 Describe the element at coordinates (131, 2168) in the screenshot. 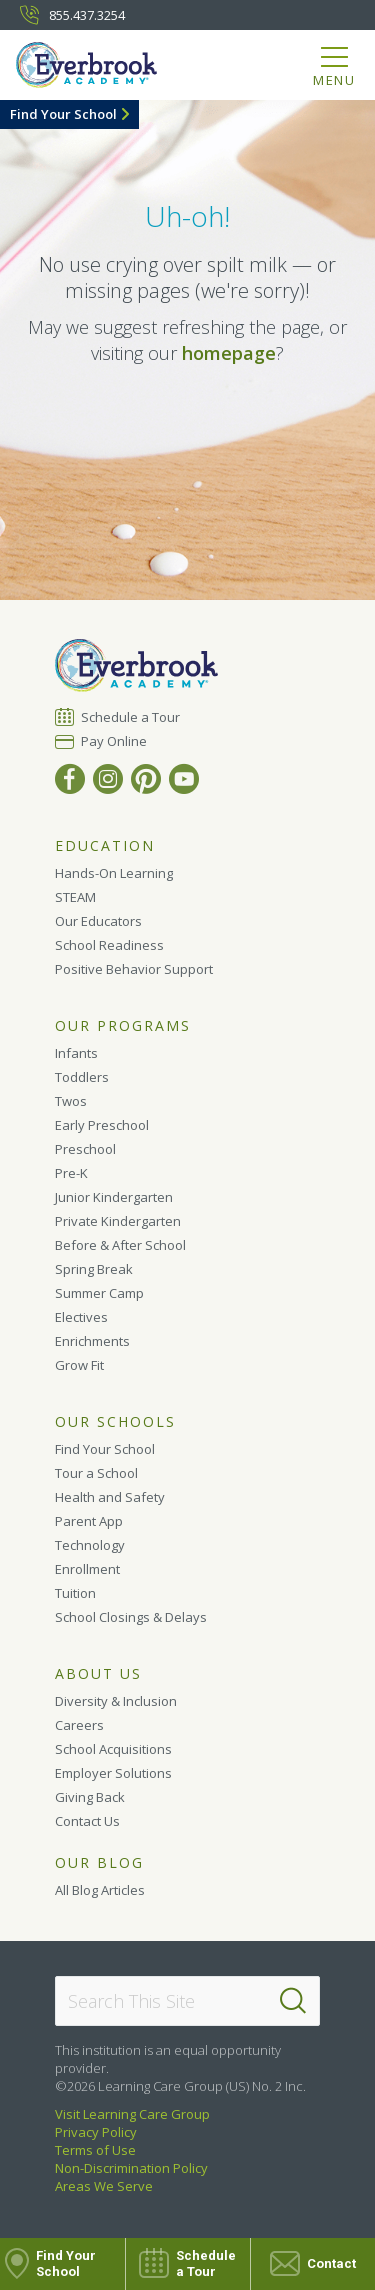

I see `Non-Discrimination Policy` at that location.